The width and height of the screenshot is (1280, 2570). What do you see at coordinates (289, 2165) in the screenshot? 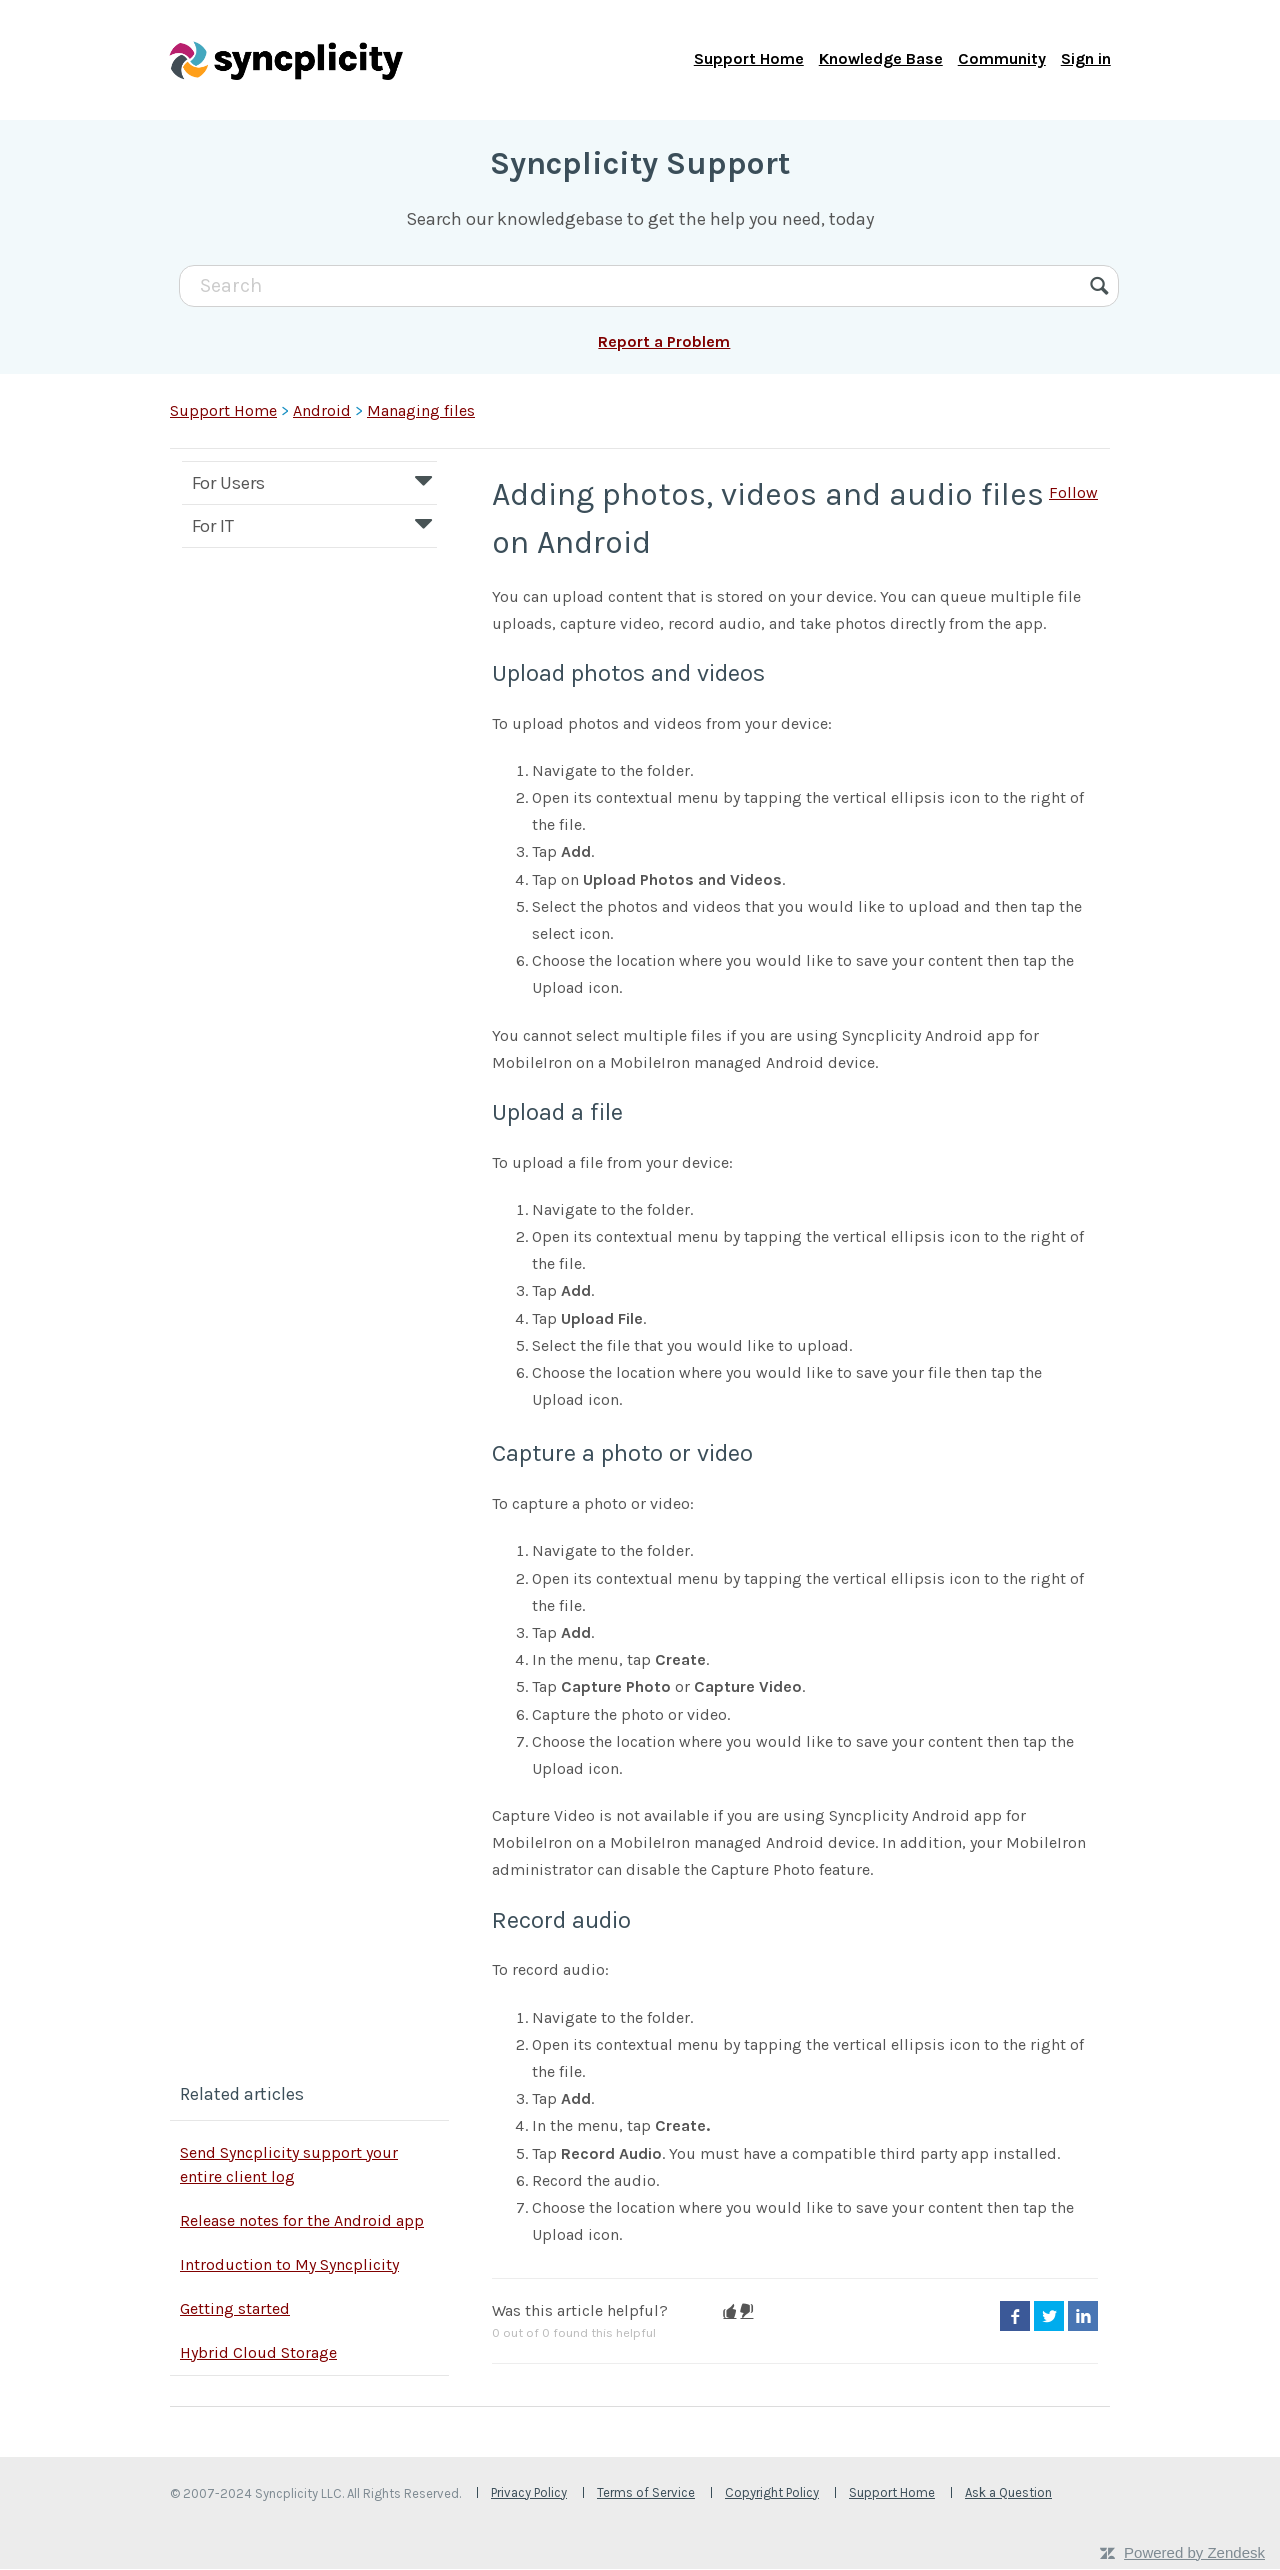
I see `Send Syncplicity support your entire client log` at bounding box center [289, 2165].